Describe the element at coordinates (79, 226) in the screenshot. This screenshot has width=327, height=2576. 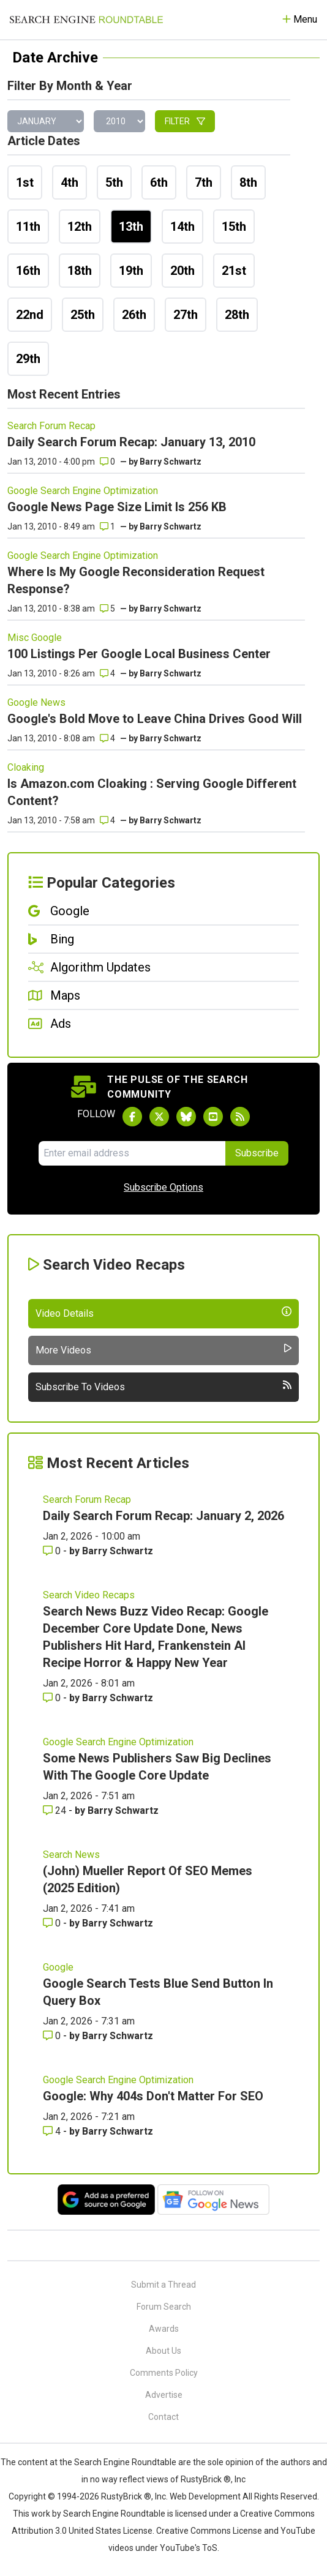
I see `12th` at that location.